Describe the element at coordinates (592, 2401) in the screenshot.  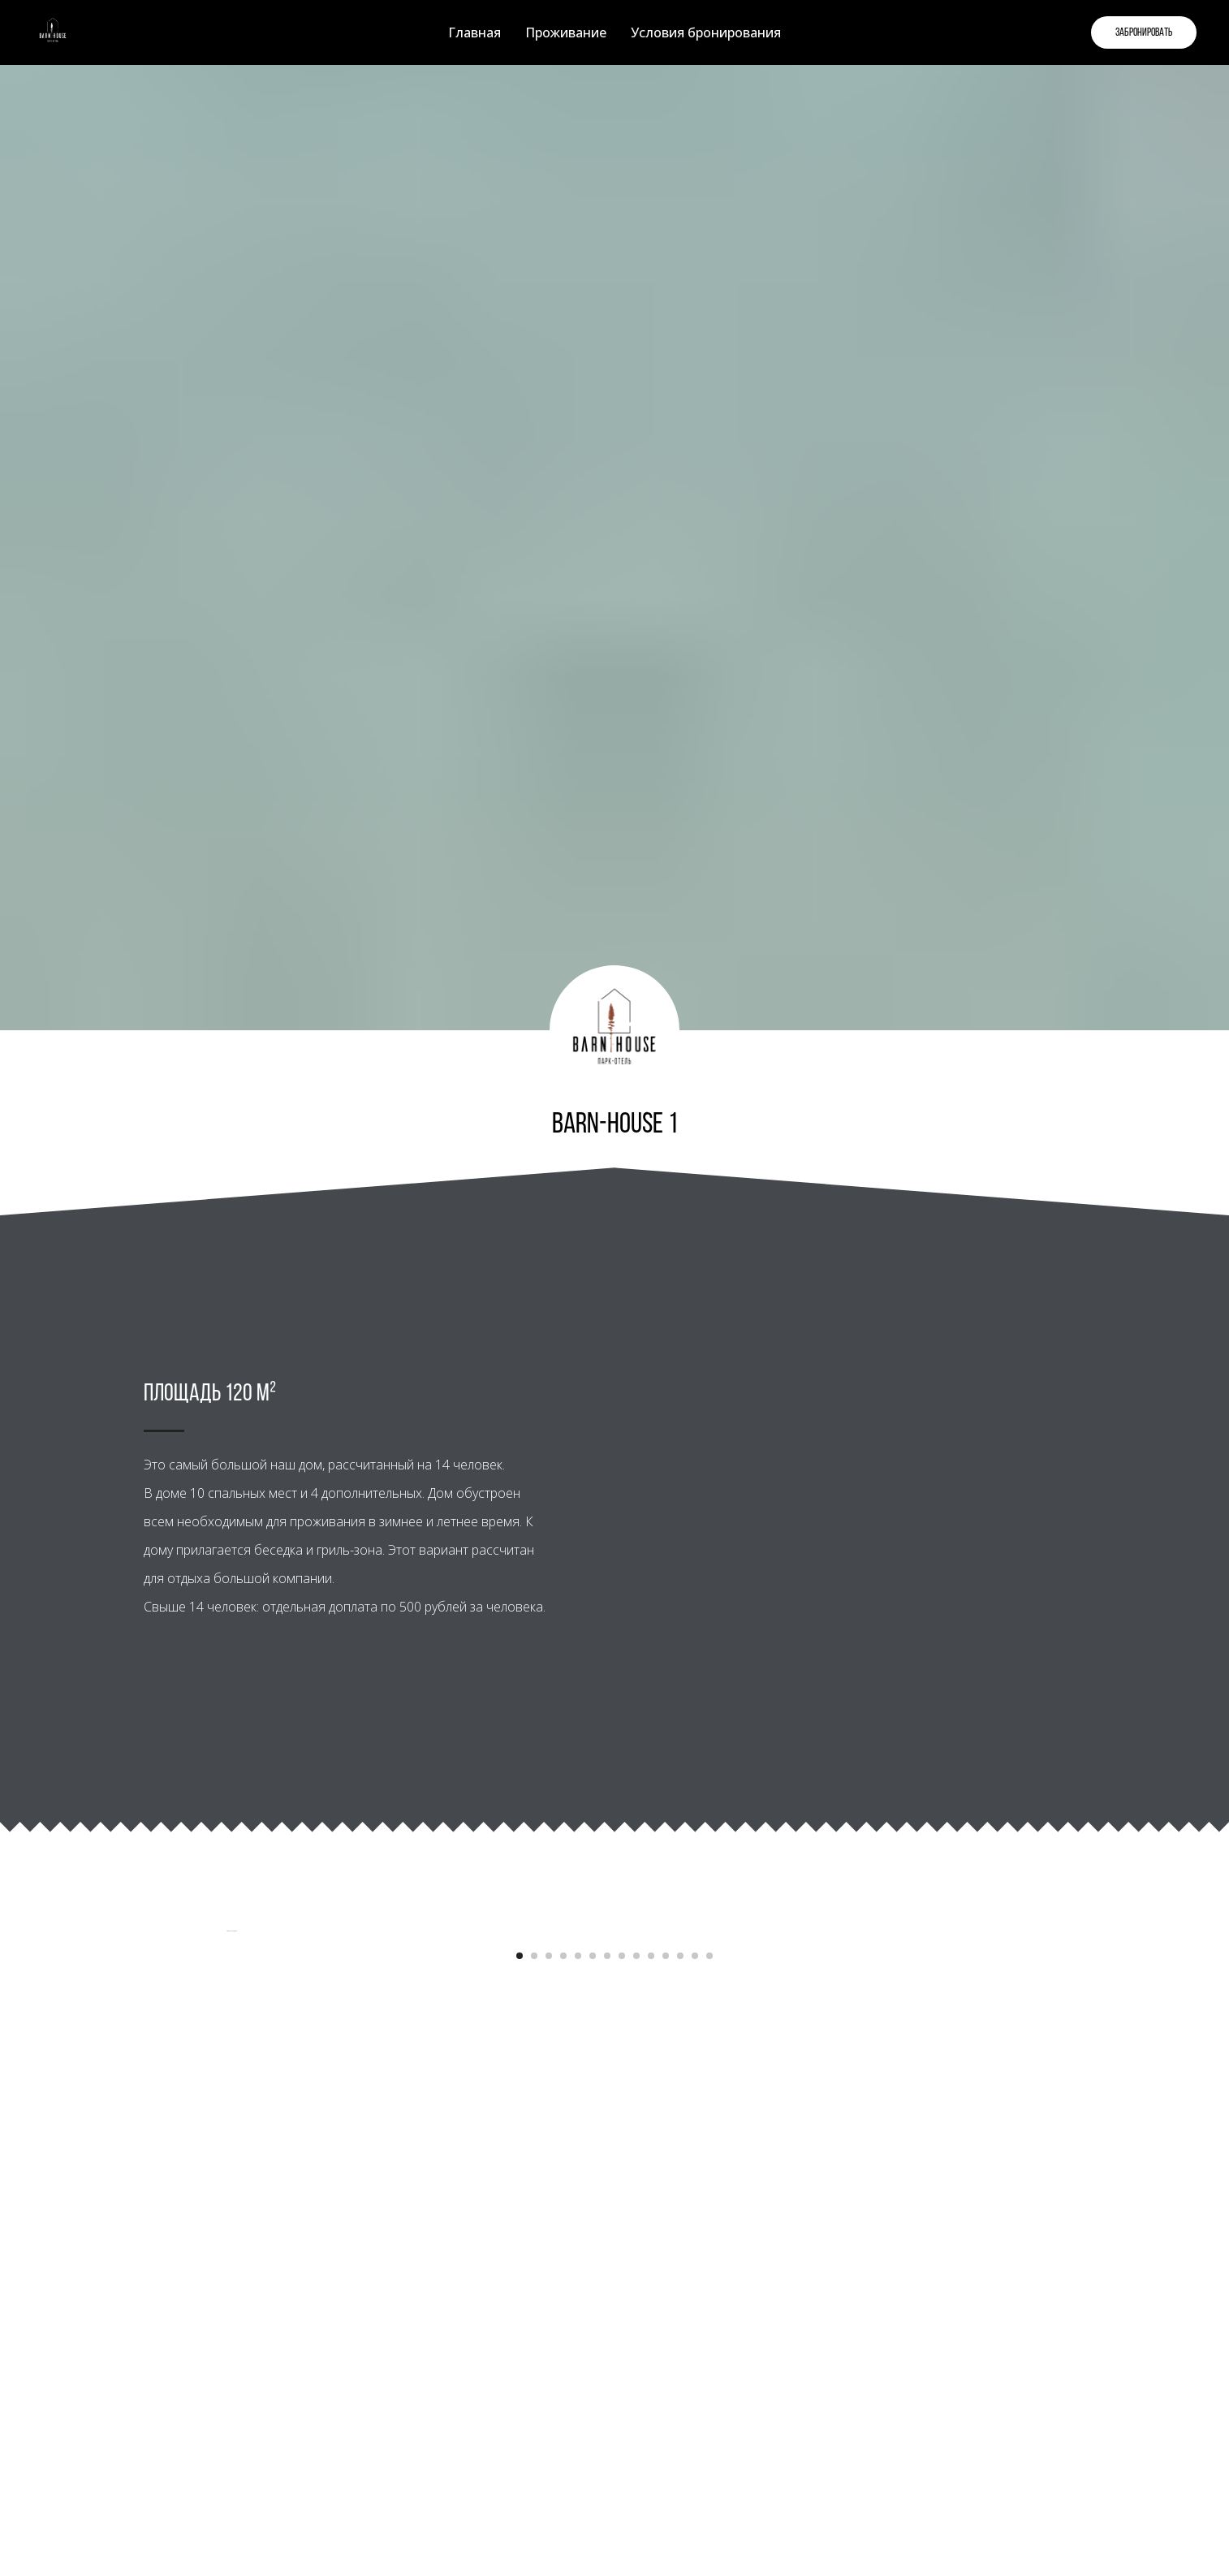
I see `[Перейти к слайду 6]` at that location.